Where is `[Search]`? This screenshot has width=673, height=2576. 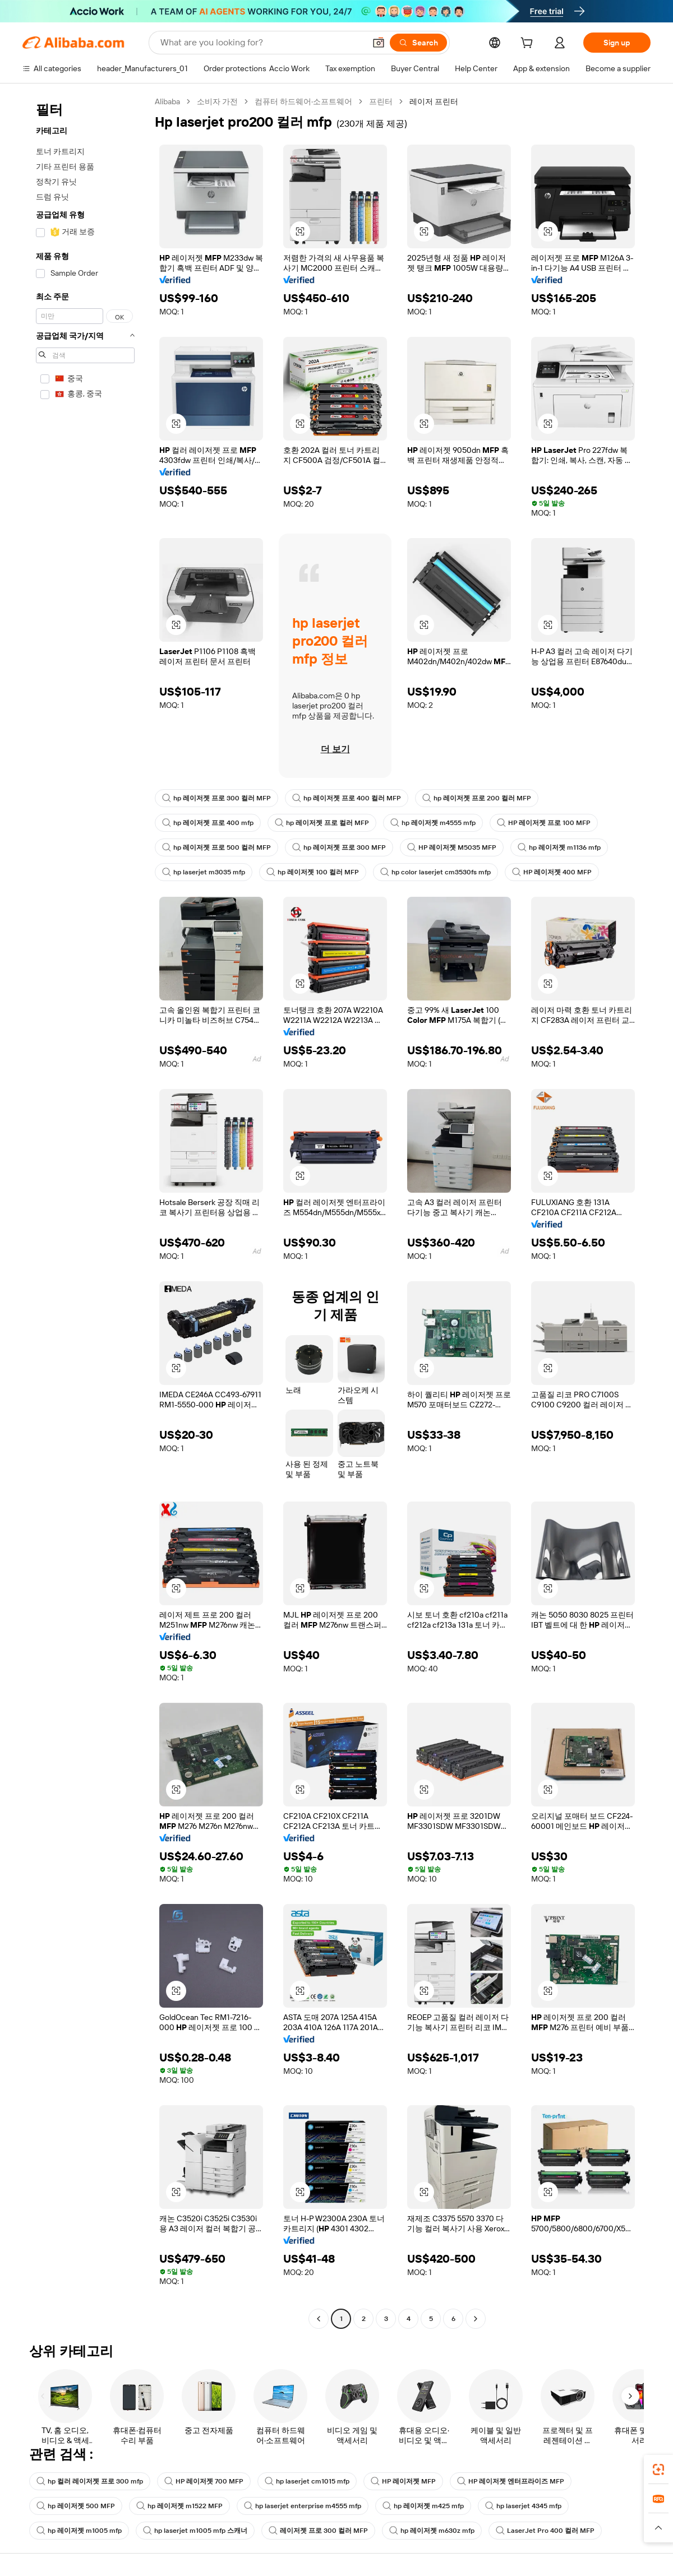
[Search] is located at coordinates (418, 43).